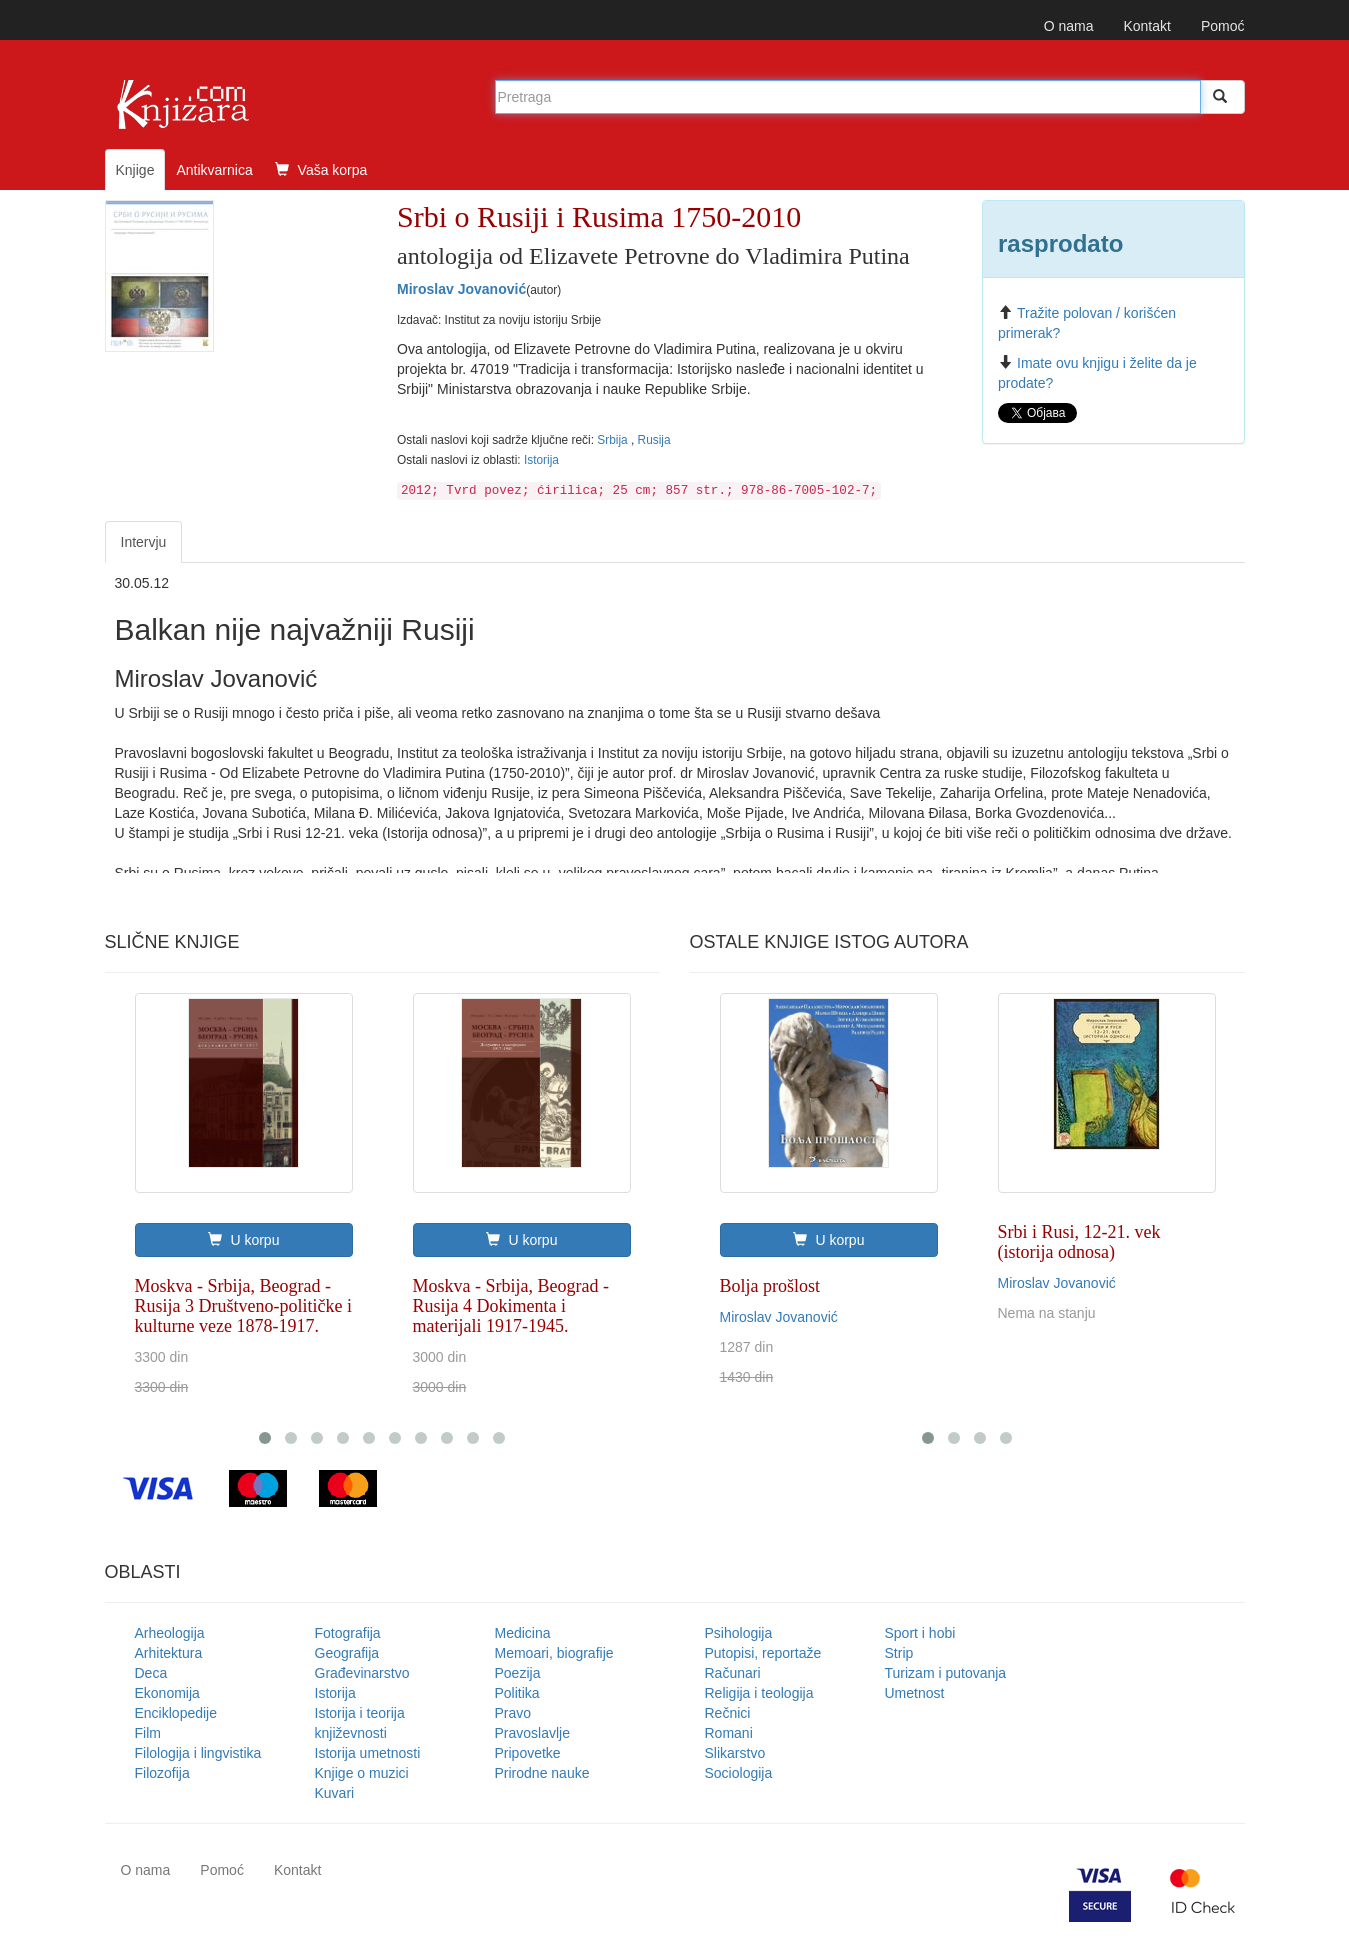  I want to click on Pomoć, so click(1223, 26).